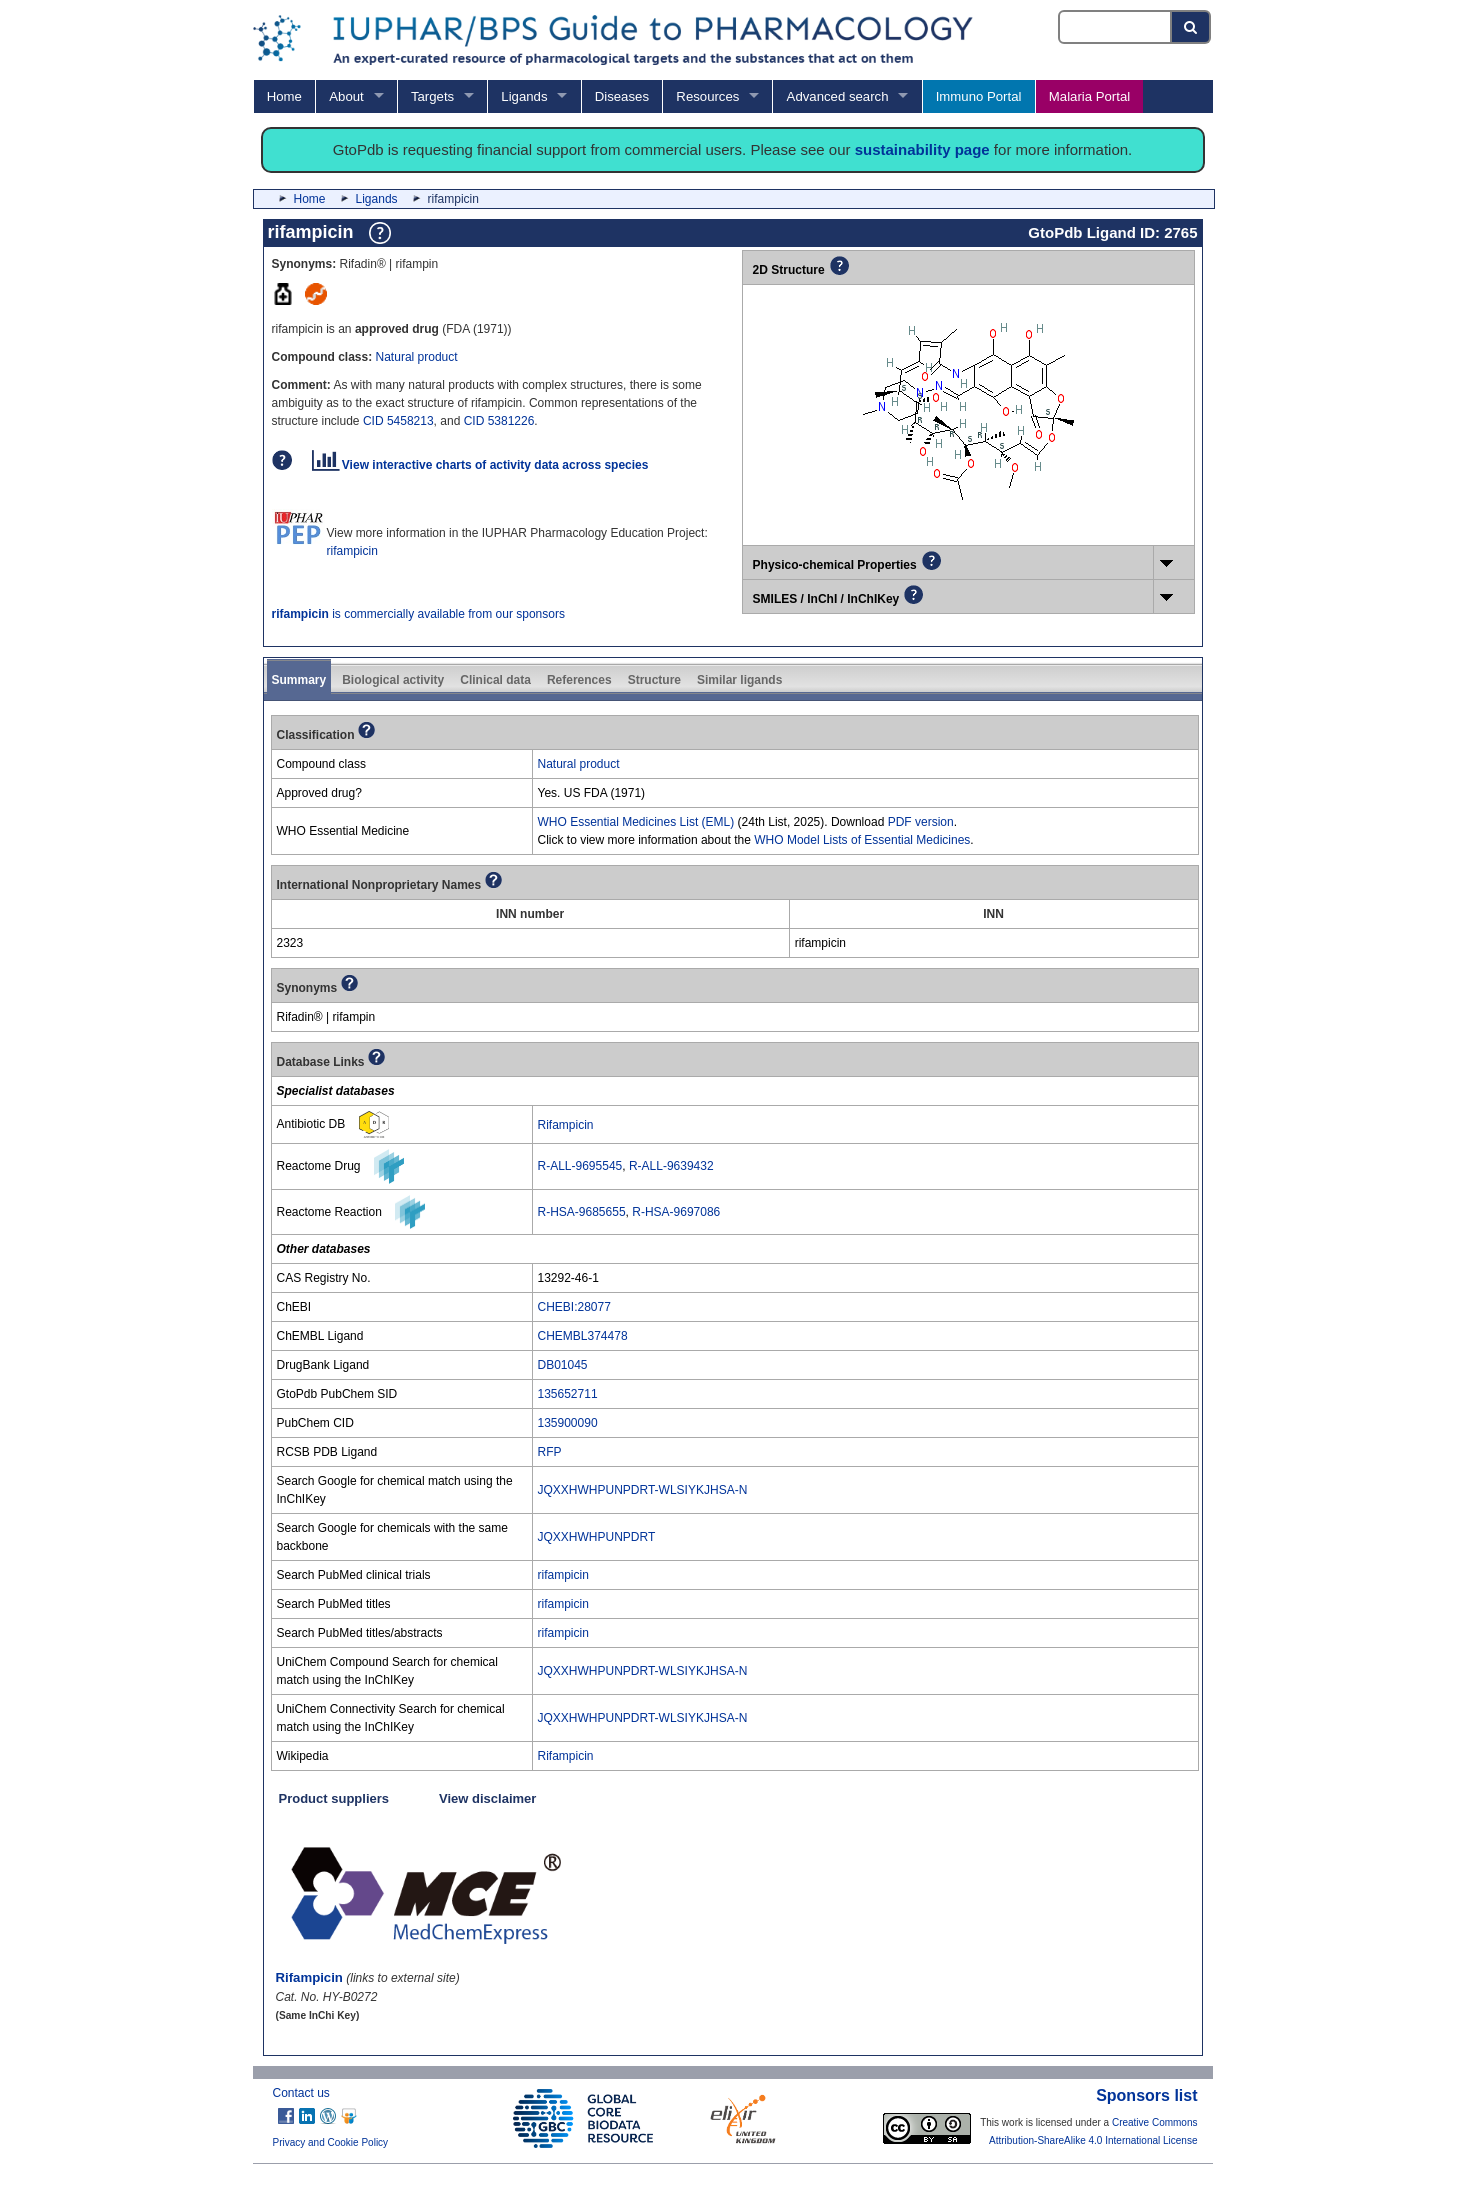 Image resolution: width=1465 pixels, height=2204 pixels. What do you see at coordinates (432, 96) in the screenshot?
I see `Targets` at bounding box center [432, 96].